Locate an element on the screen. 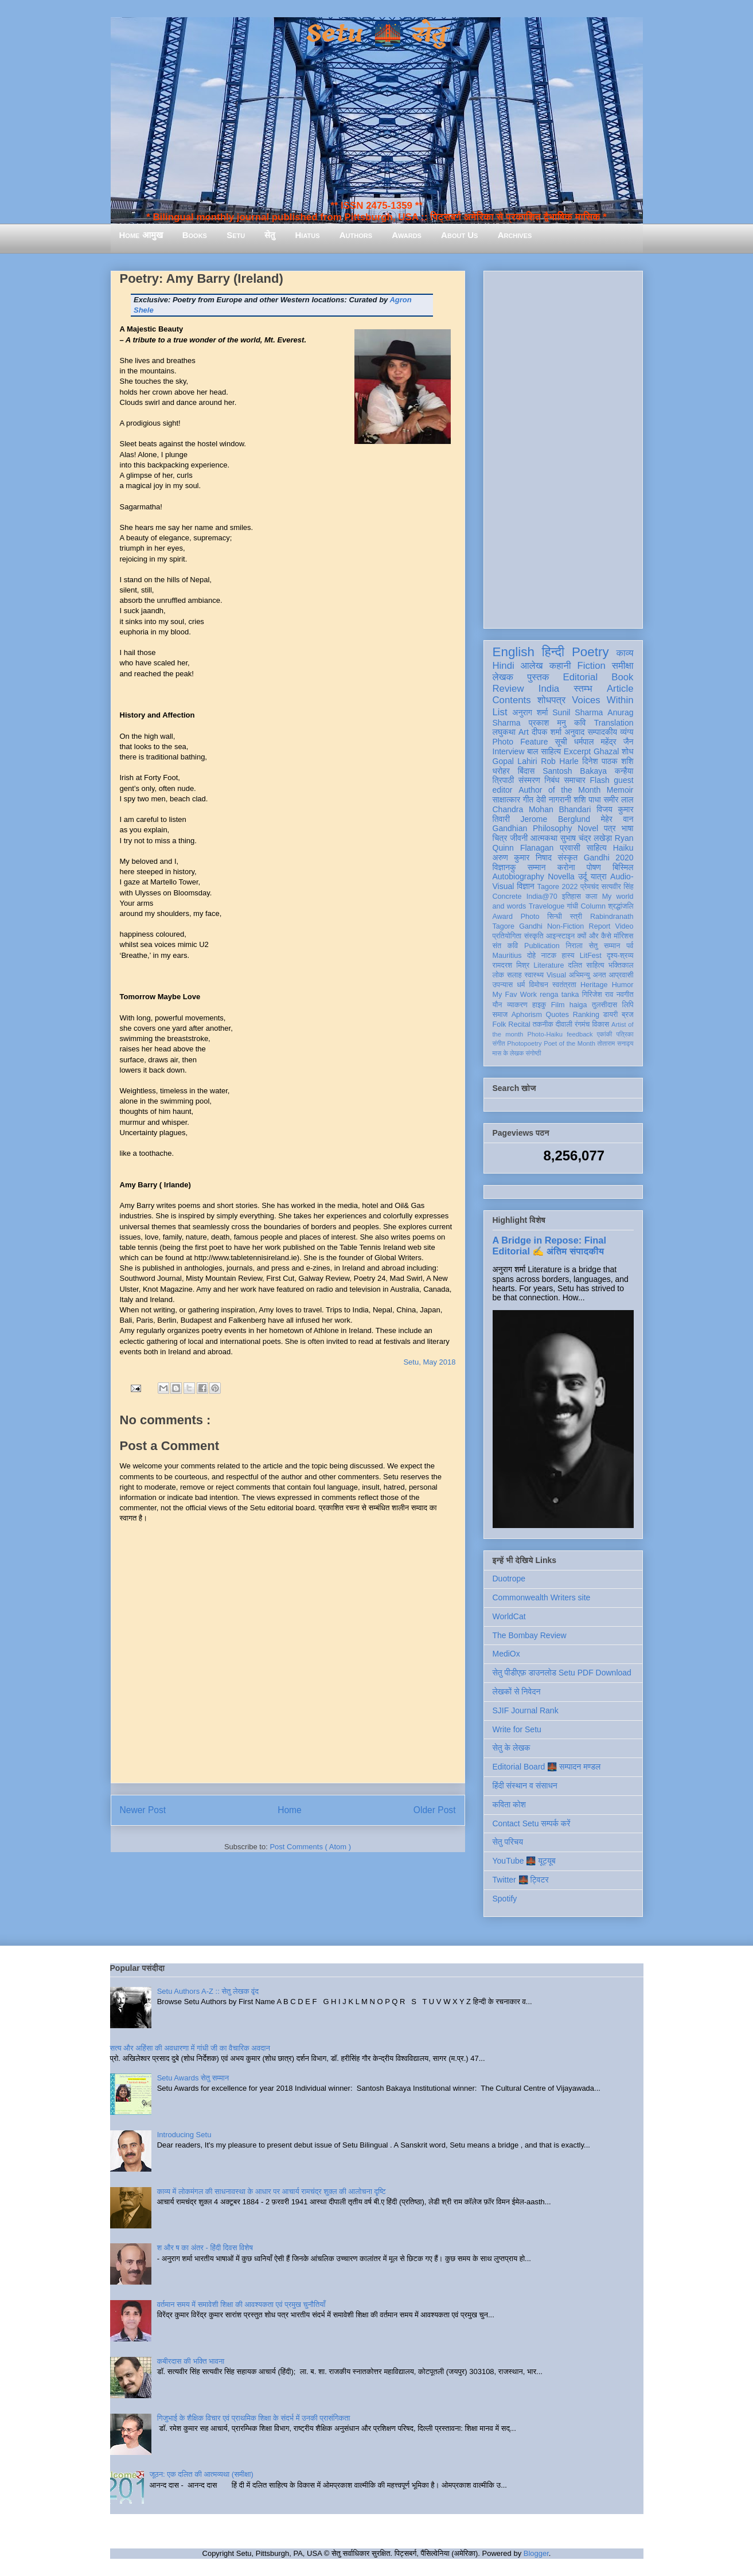 The height and width of the screenshot is (2576, 753). सम्मान is located at coordinates (537, 867).